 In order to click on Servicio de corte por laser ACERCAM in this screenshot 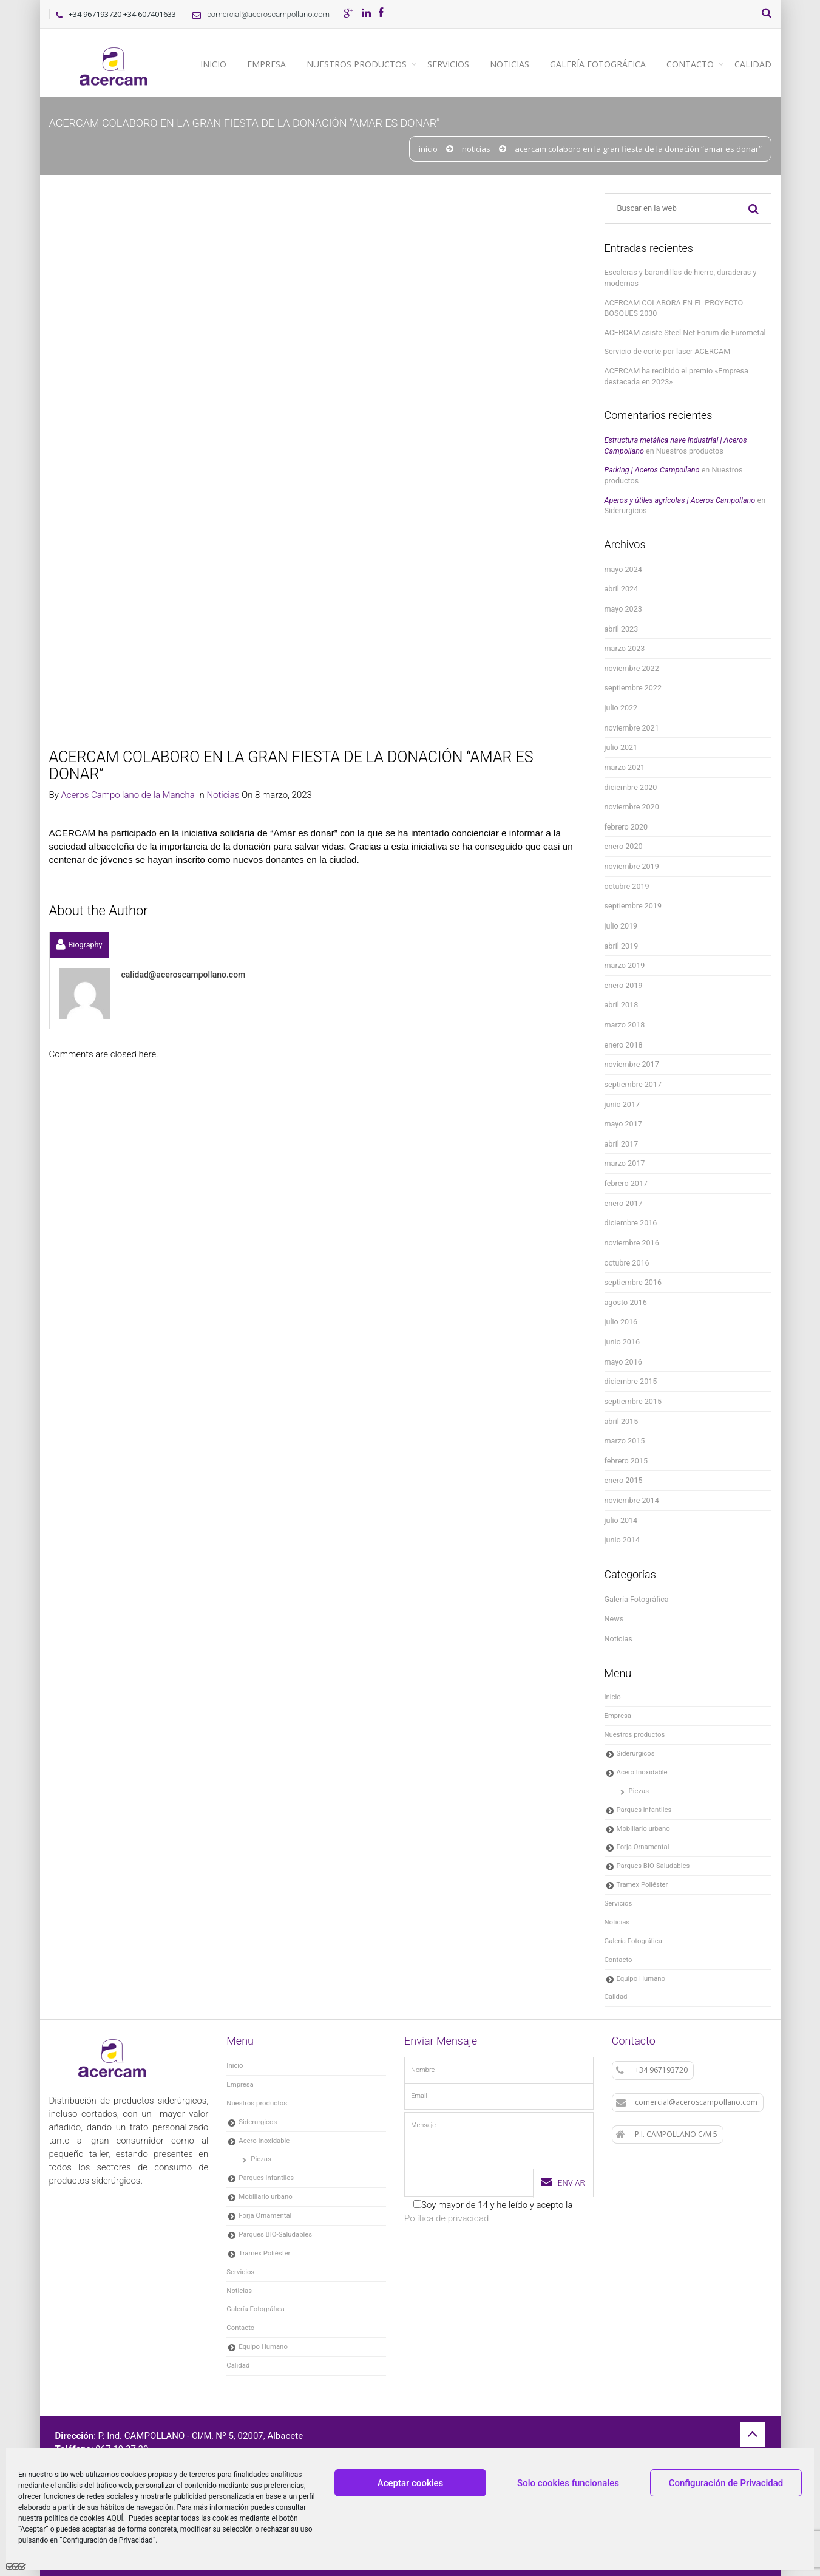, I will do `click(668, 351)`.